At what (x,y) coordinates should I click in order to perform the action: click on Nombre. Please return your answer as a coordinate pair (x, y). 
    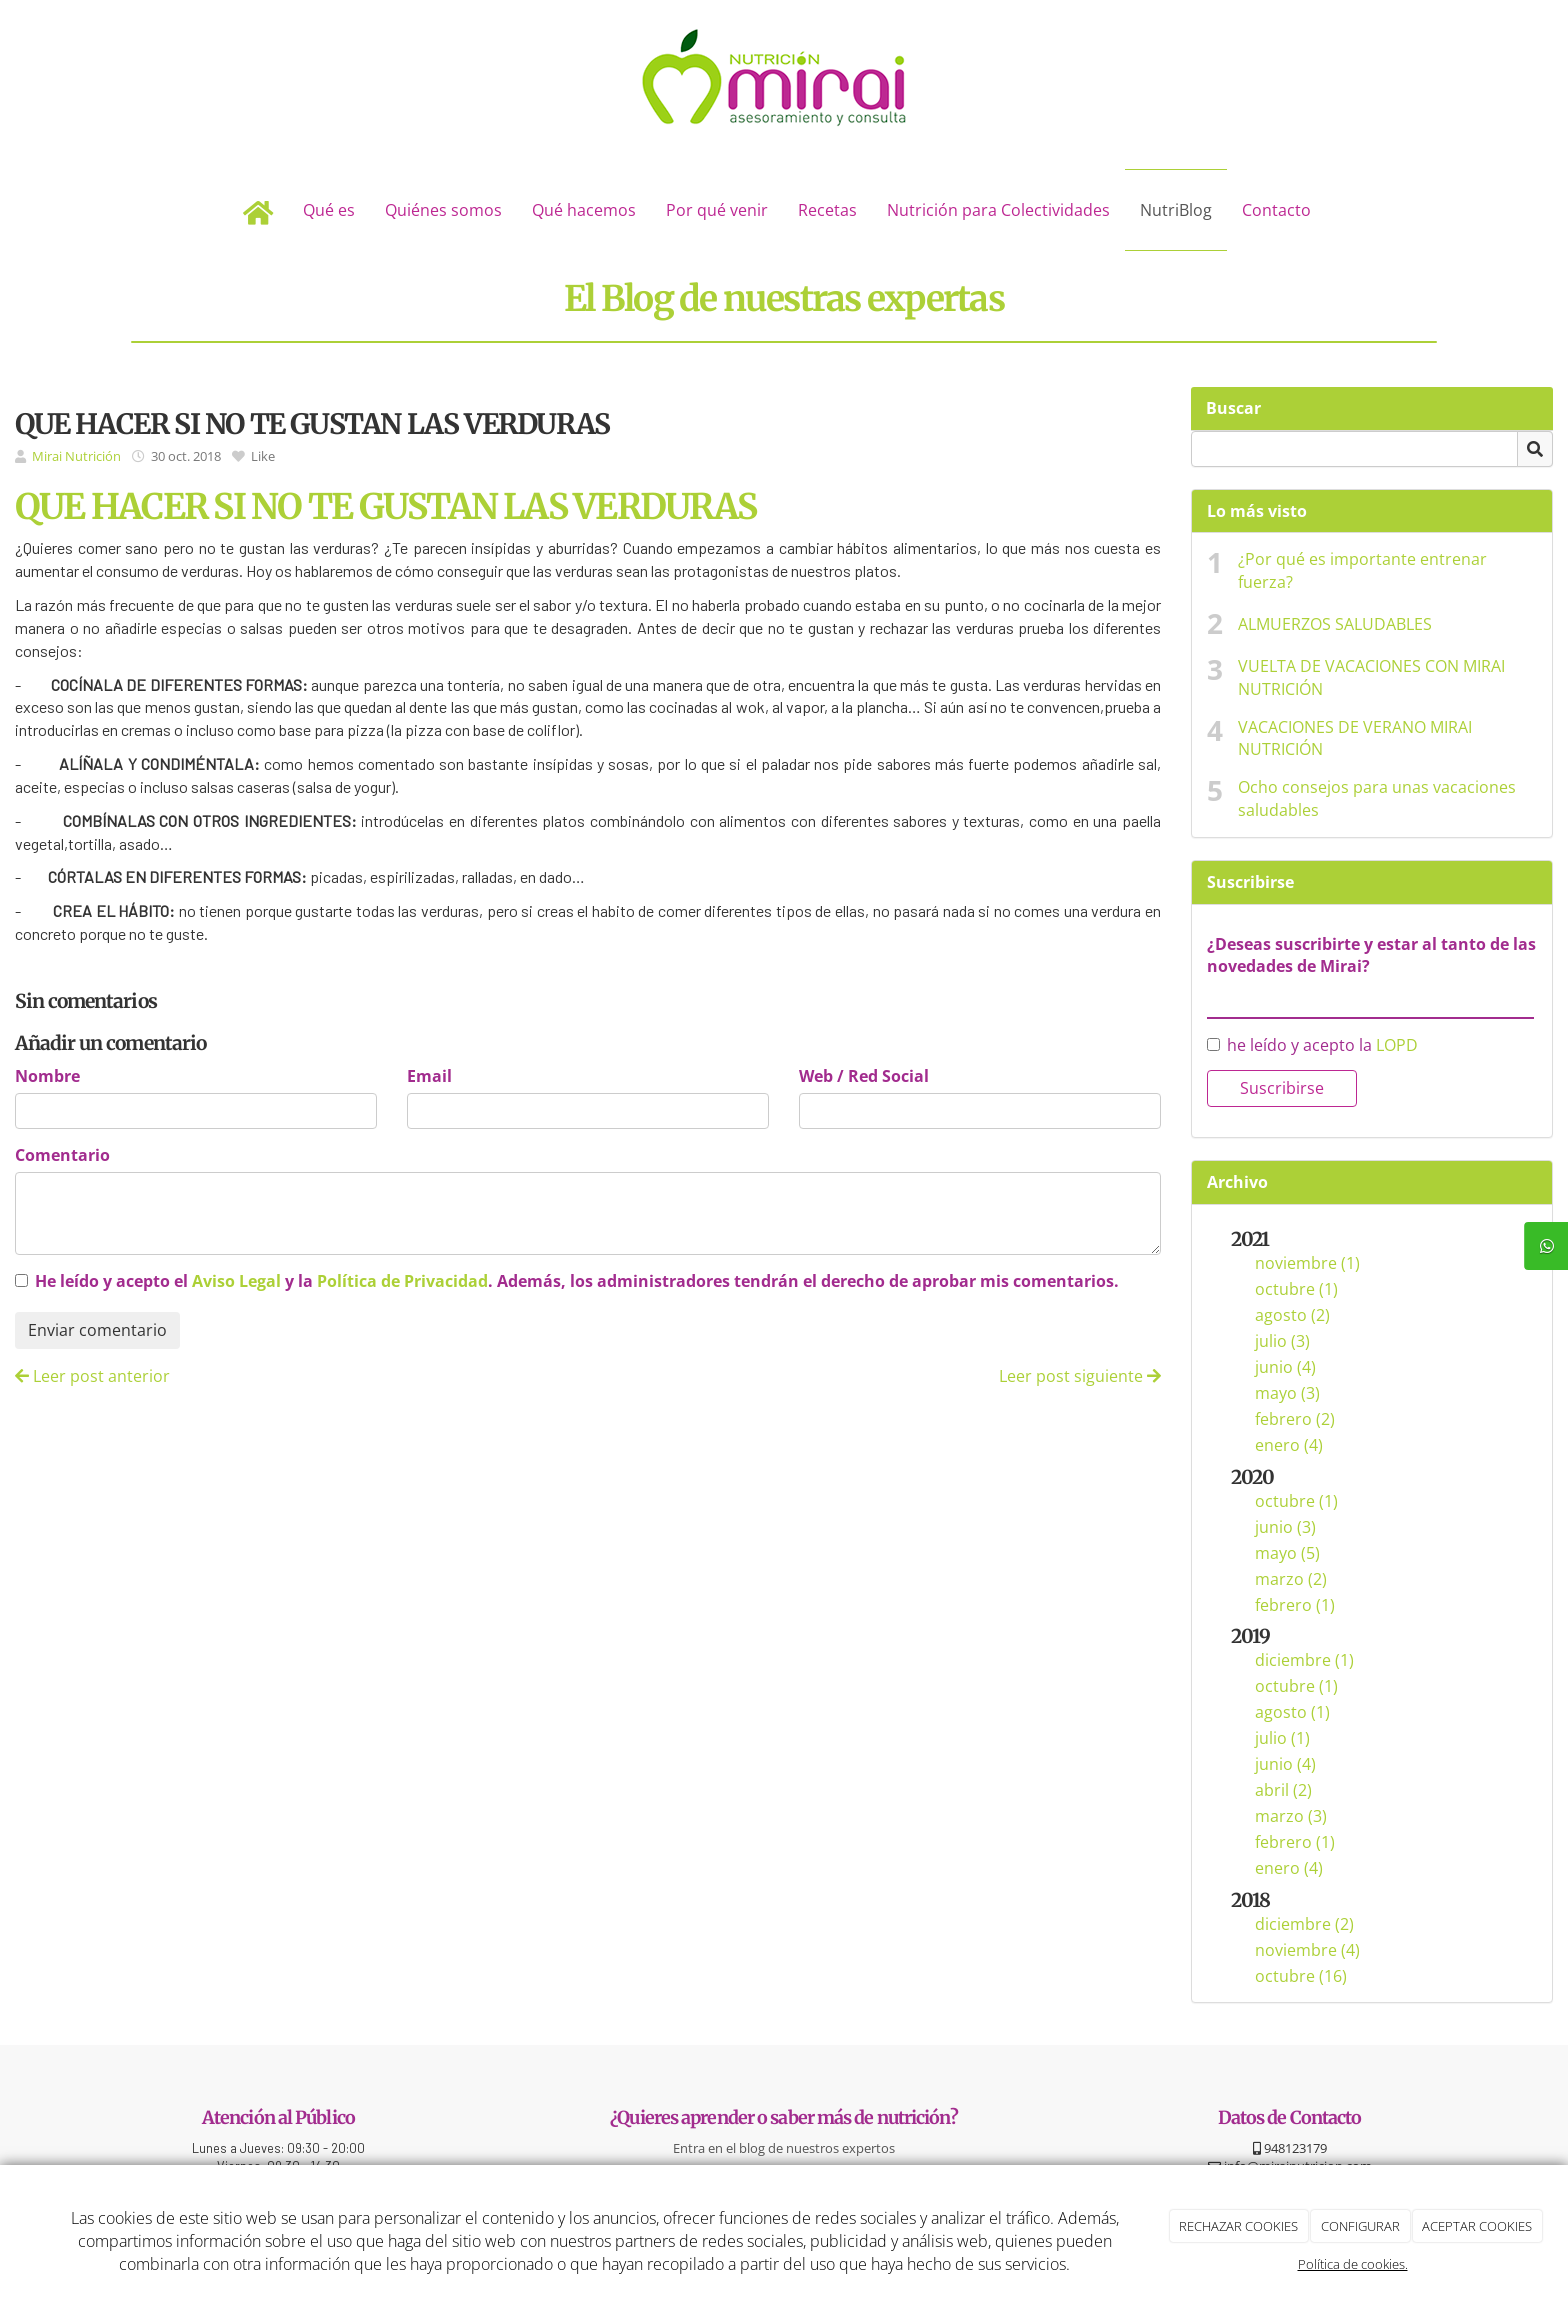
    Looking at the image, I should click on (47, 1076).